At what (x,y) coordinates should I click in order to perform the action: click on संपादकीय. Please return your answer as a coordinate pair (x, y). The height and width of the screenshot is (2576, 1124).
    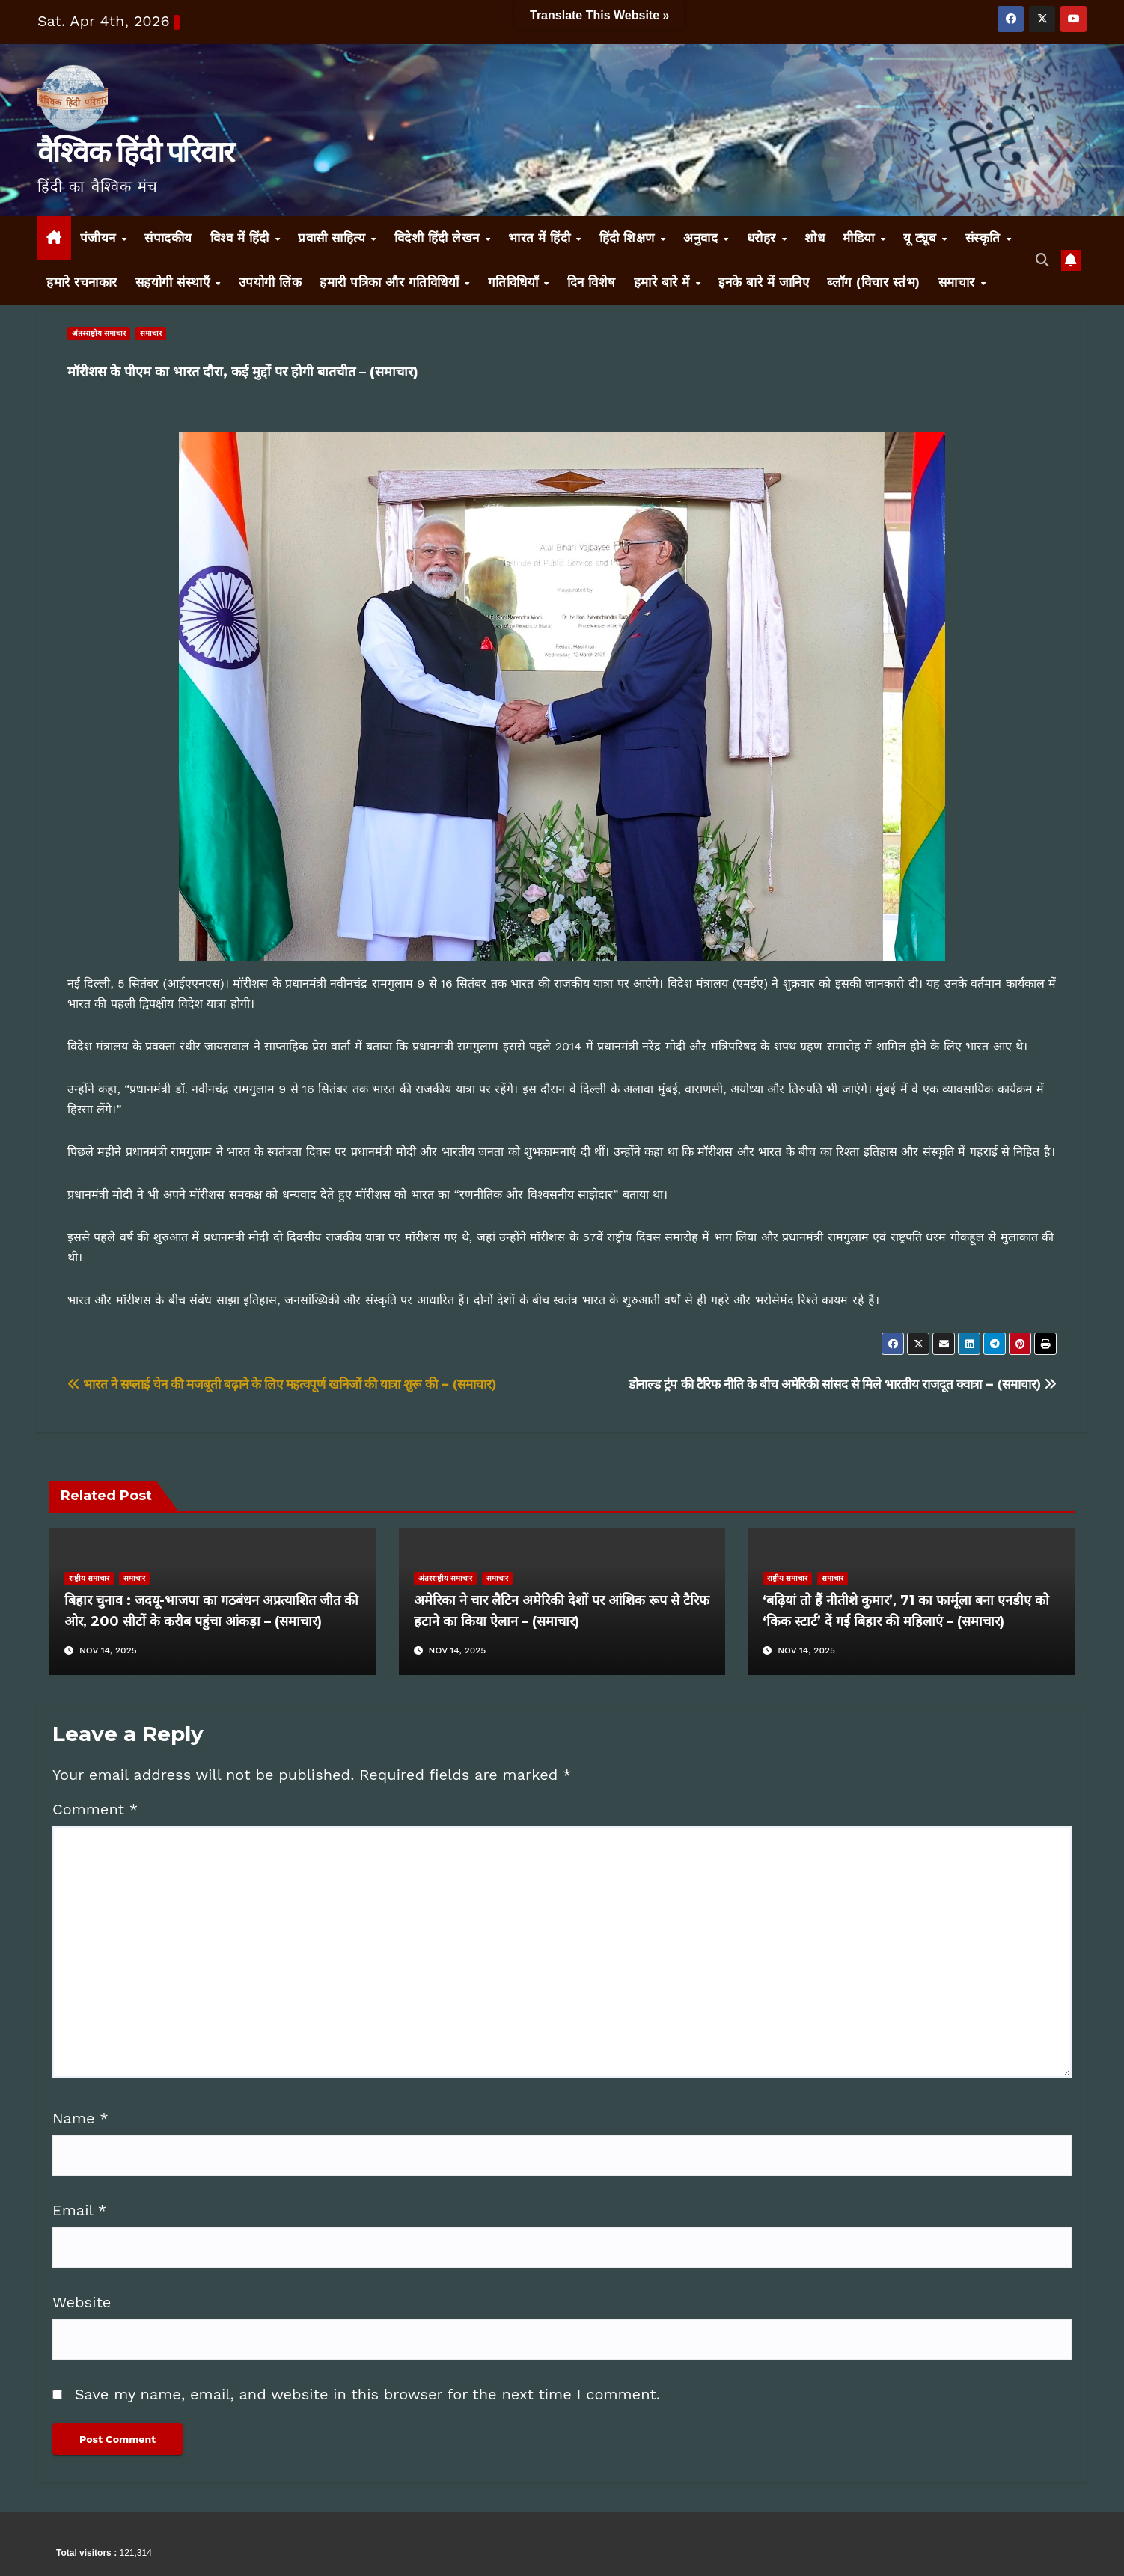
    Looking at the image, I should click on (168, 237).